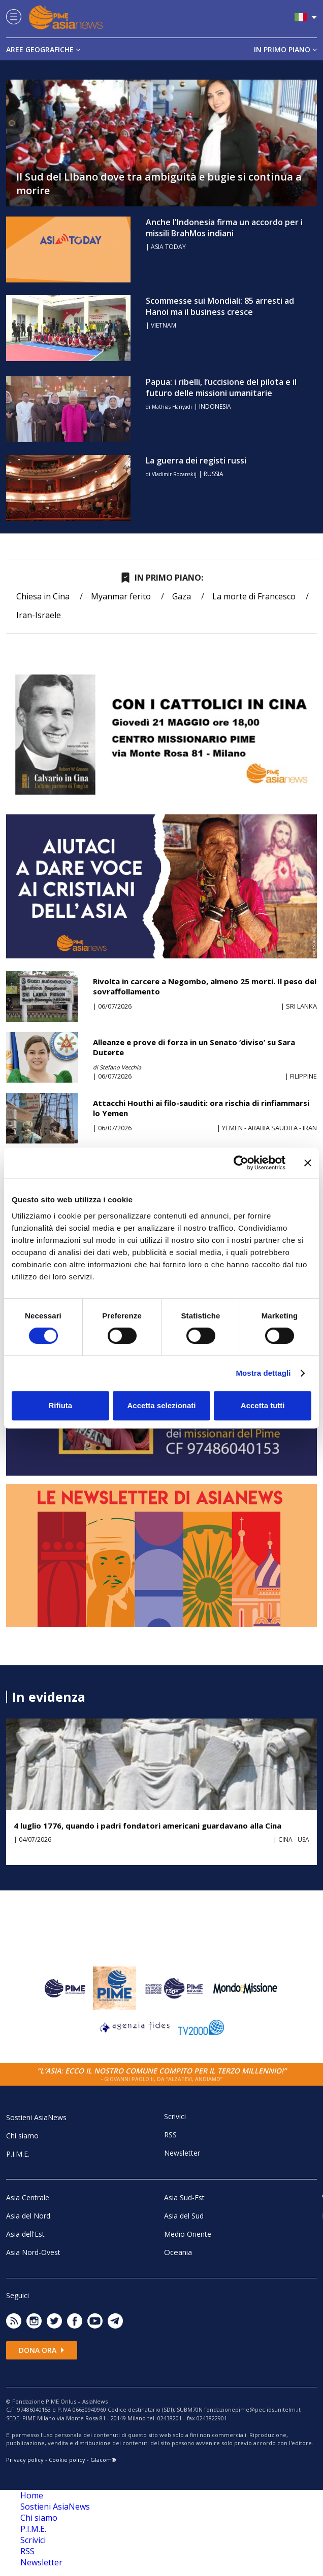 Image resolution: width=323 pixels, height=2576 pixels. I want to click on Scrivici, so click(175, 2116).